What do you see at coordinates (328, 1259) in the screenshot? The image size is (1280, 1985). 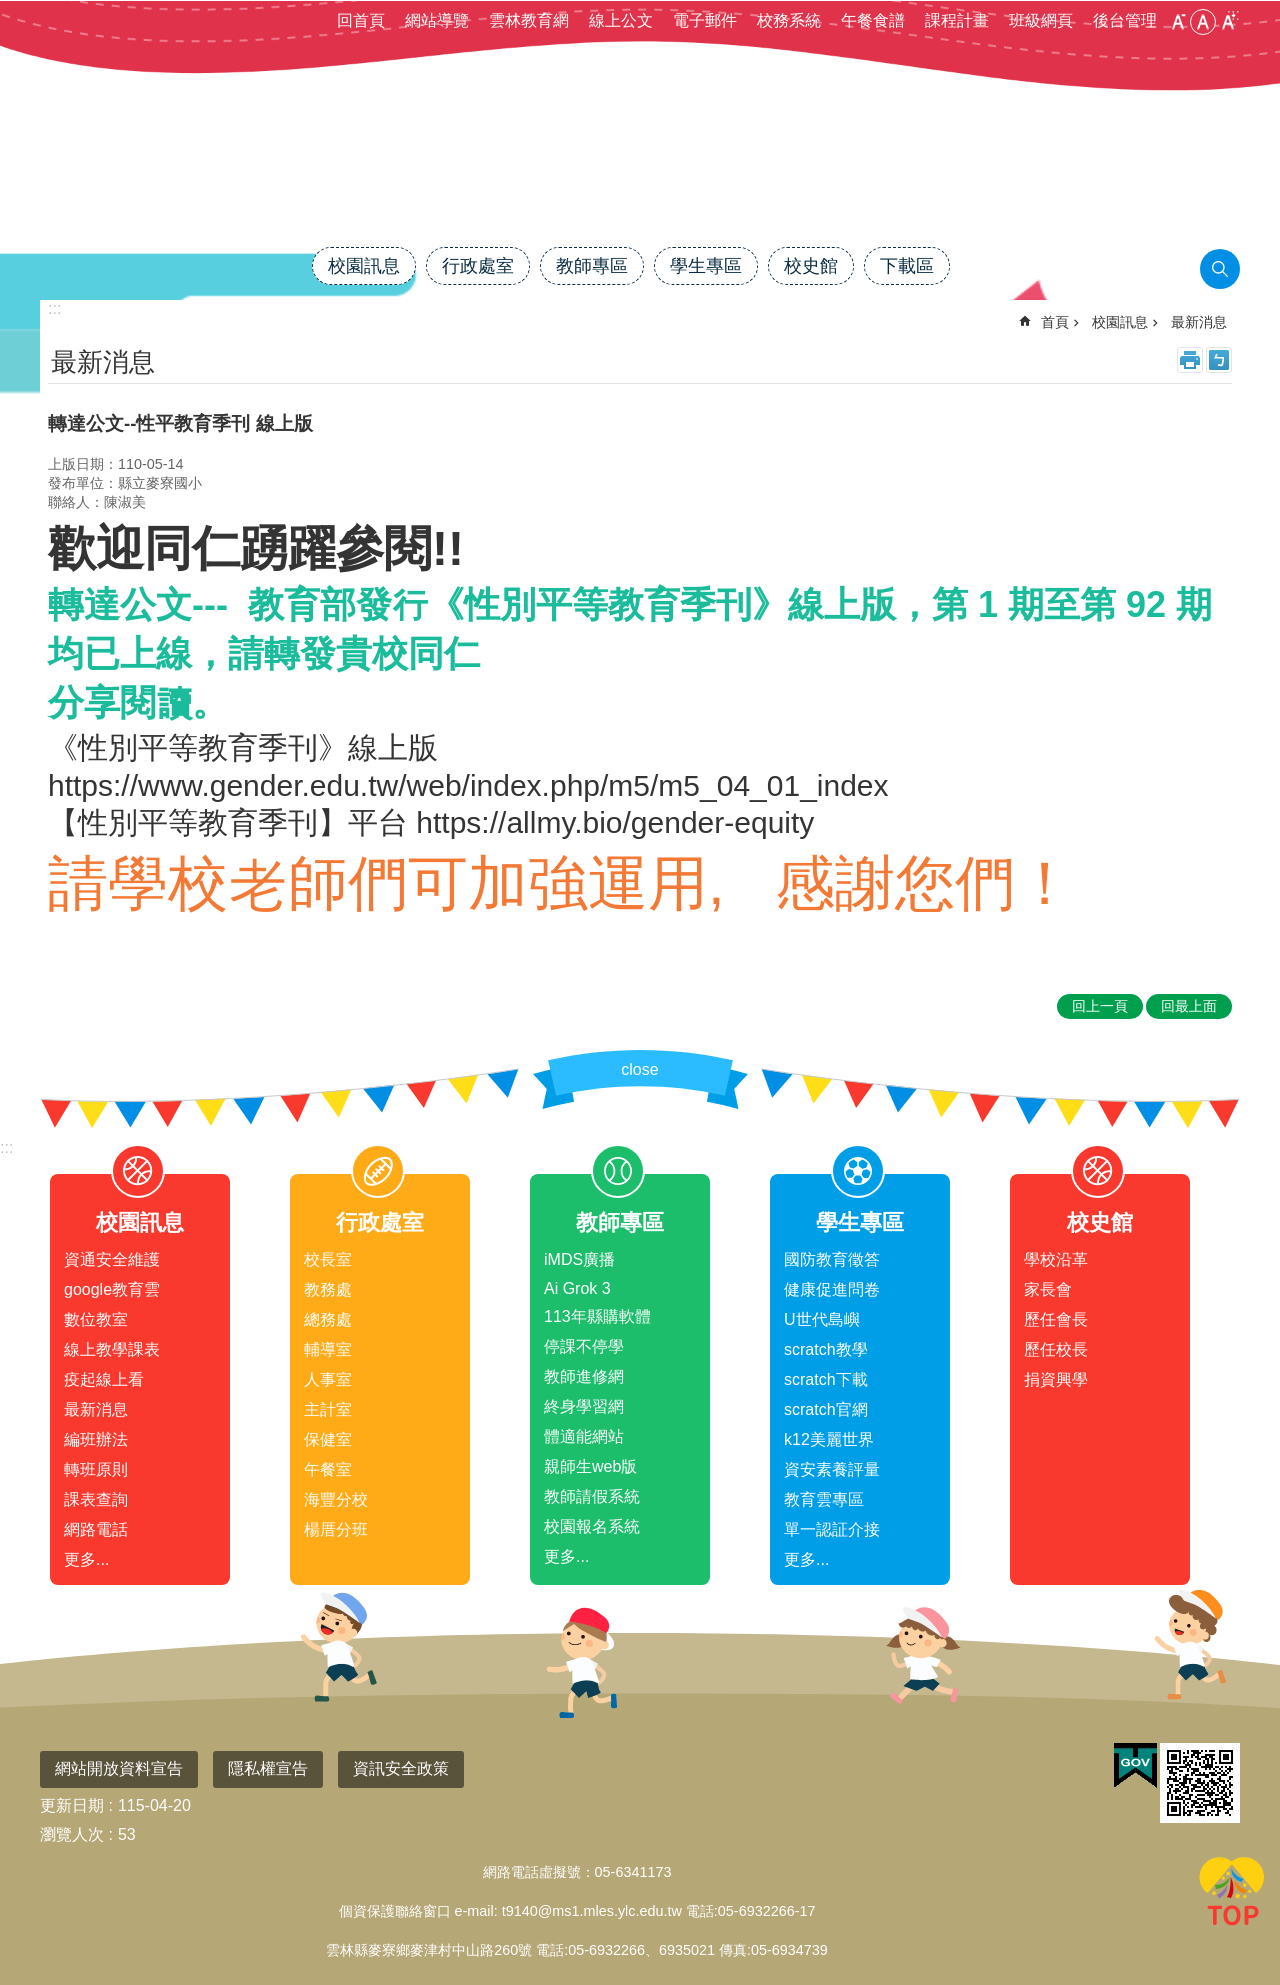 I see `校長室 [link]` at bounding box center [328, 1259].